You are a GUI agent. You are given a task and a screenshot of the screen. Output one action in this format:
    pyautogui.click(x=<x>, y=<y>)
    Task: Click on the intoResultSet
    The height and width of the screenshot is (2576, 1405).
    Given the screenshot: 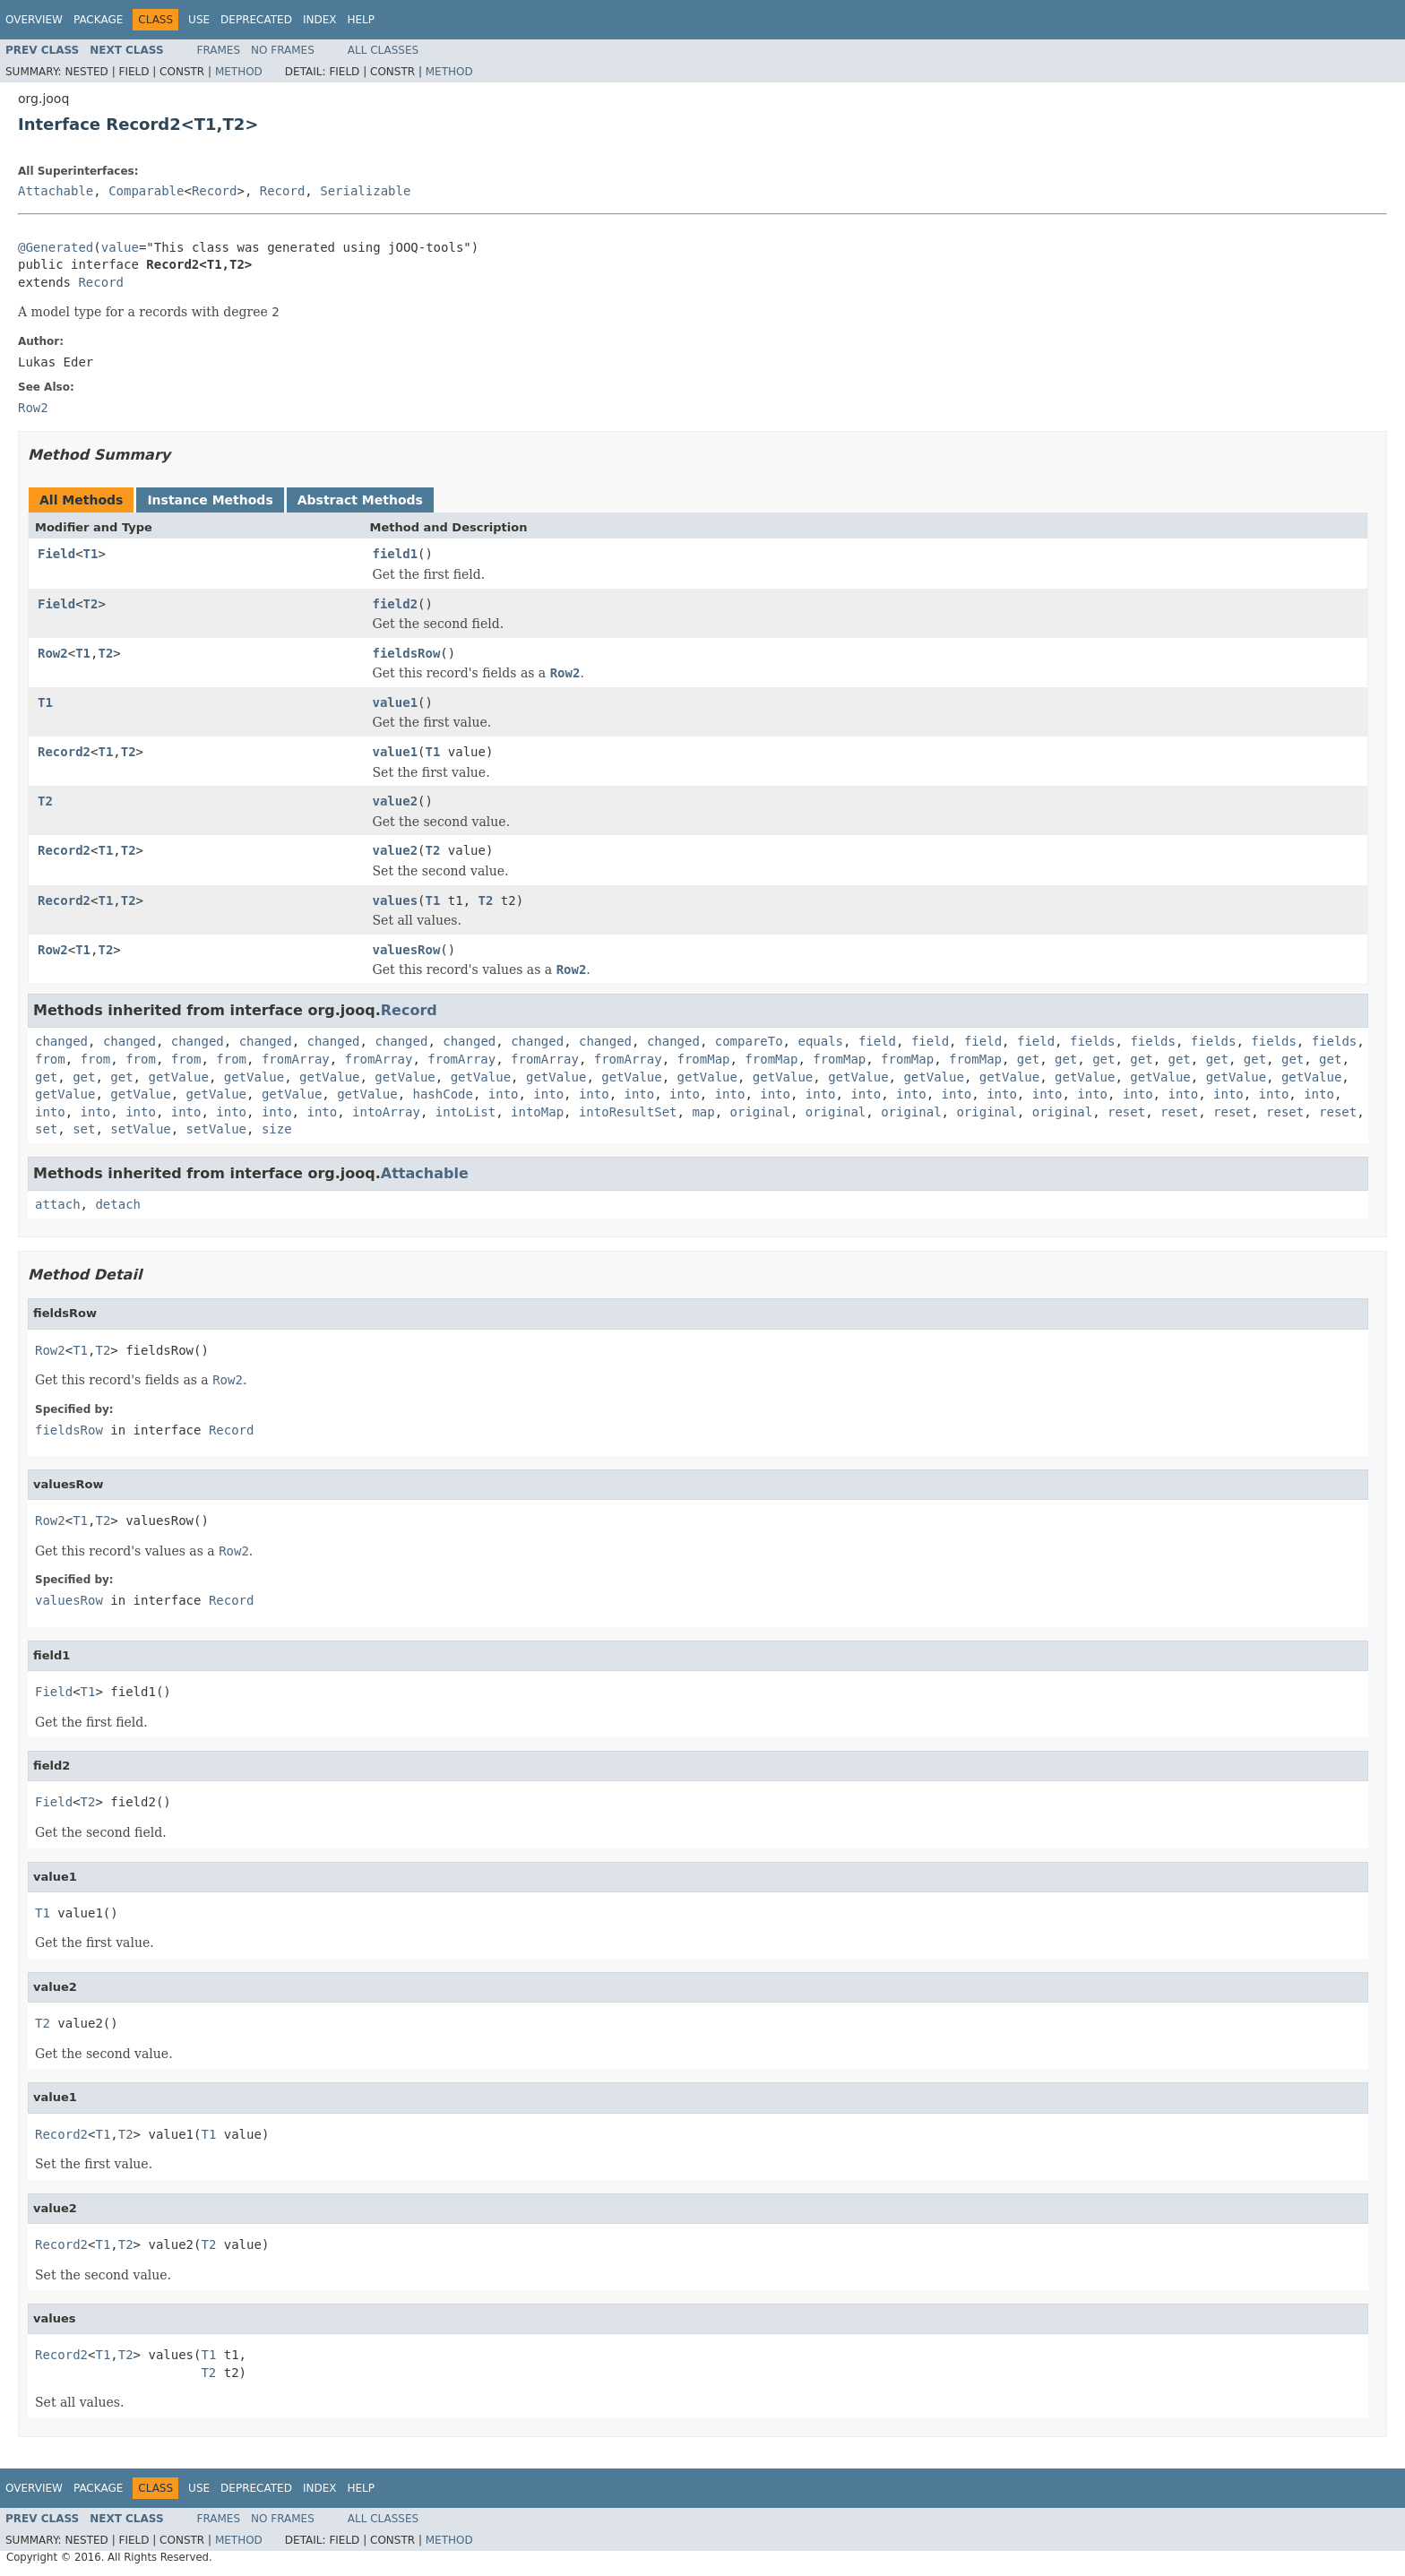 What is the action you would take?
    pyautogui.click(x=628, y=1112)
    